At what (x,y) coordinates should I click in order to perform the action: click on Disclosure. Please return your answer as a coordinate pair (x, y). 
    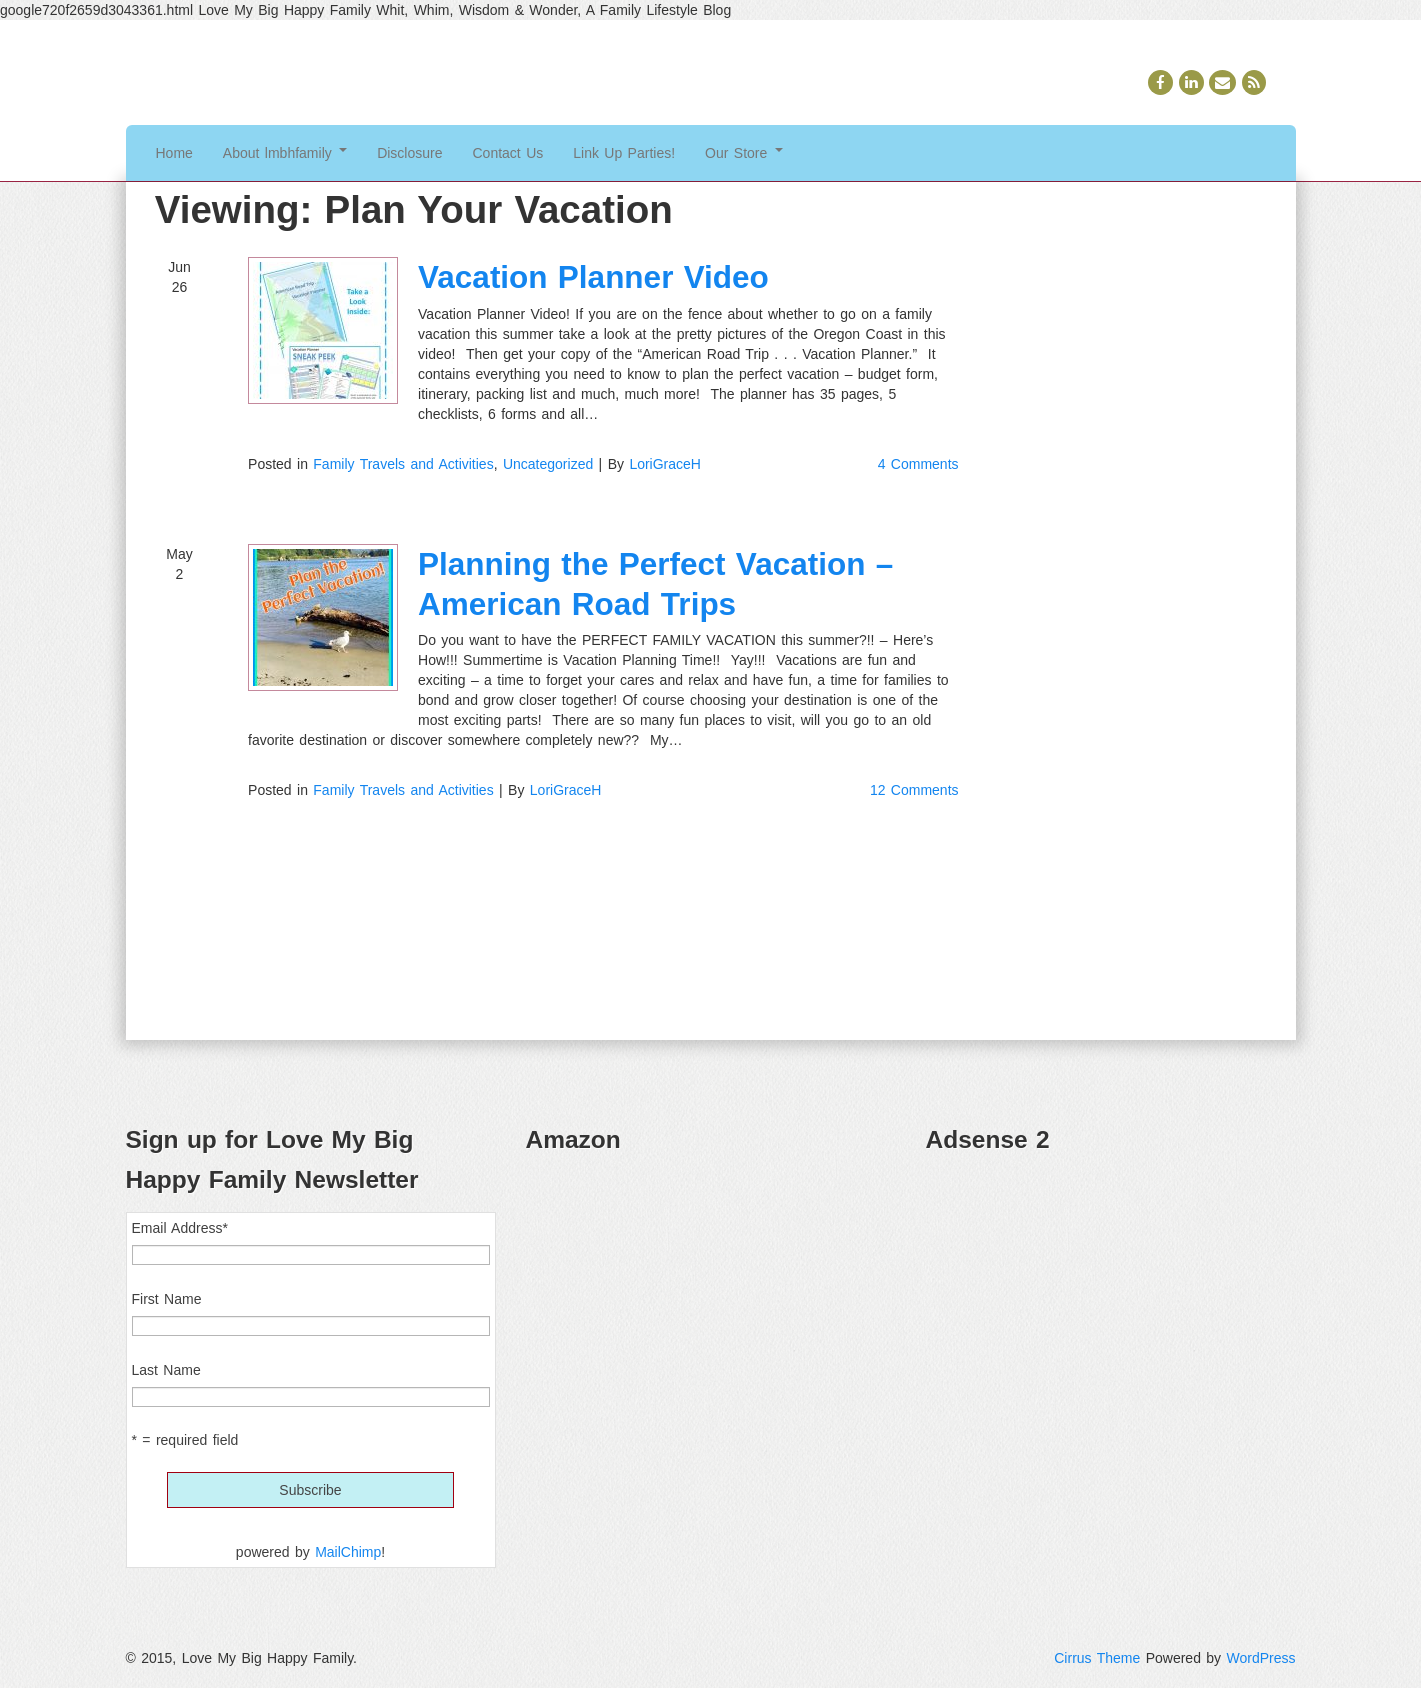
    Looking at the image, I should click on (409, 153).